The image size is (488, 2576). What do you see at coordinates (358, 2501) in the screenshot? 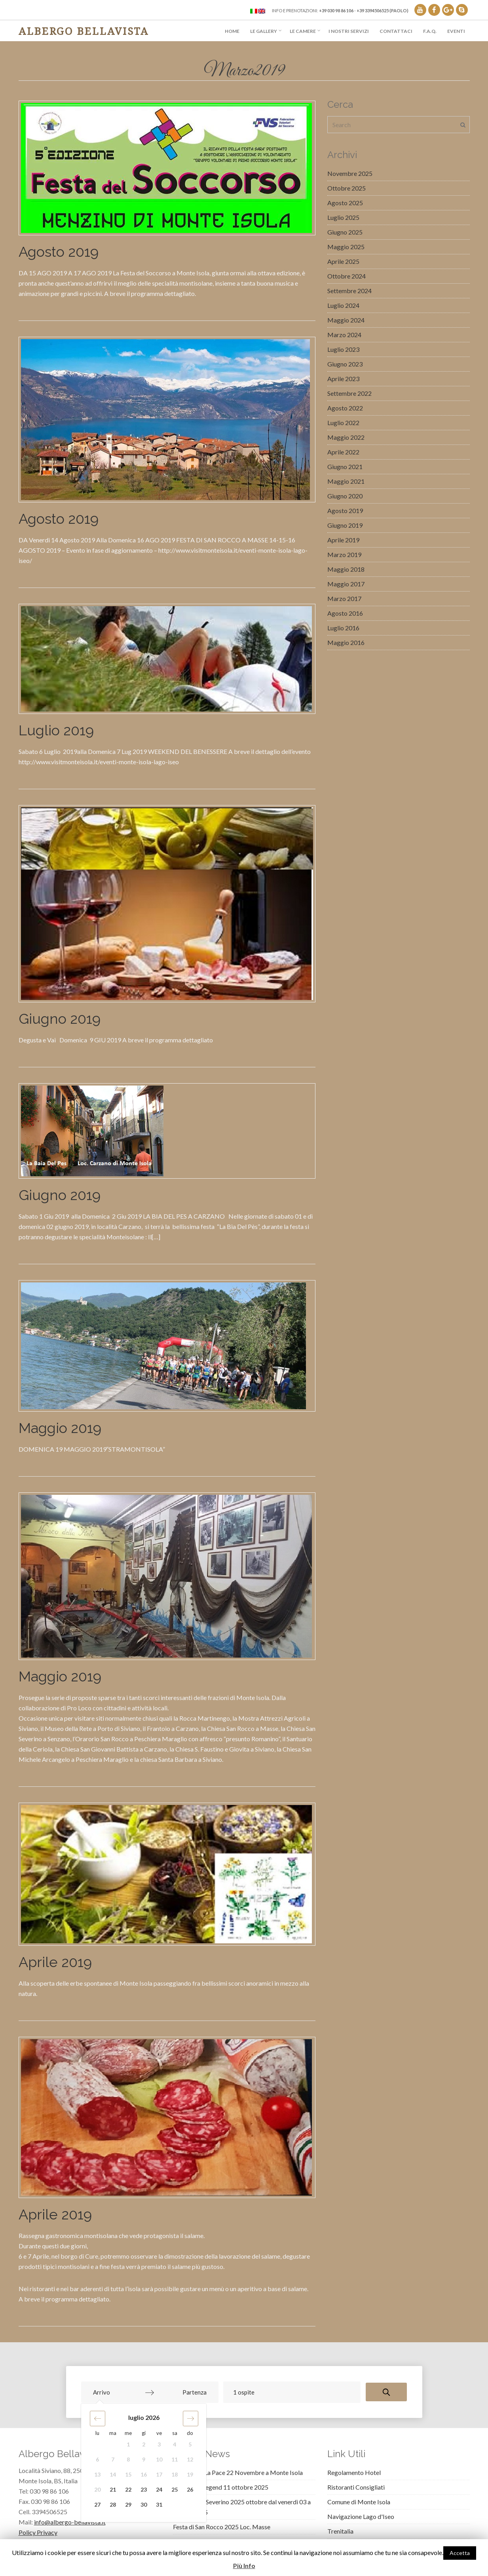
I see `Comune di Monte Isola` at bounding box center [358, 2501].